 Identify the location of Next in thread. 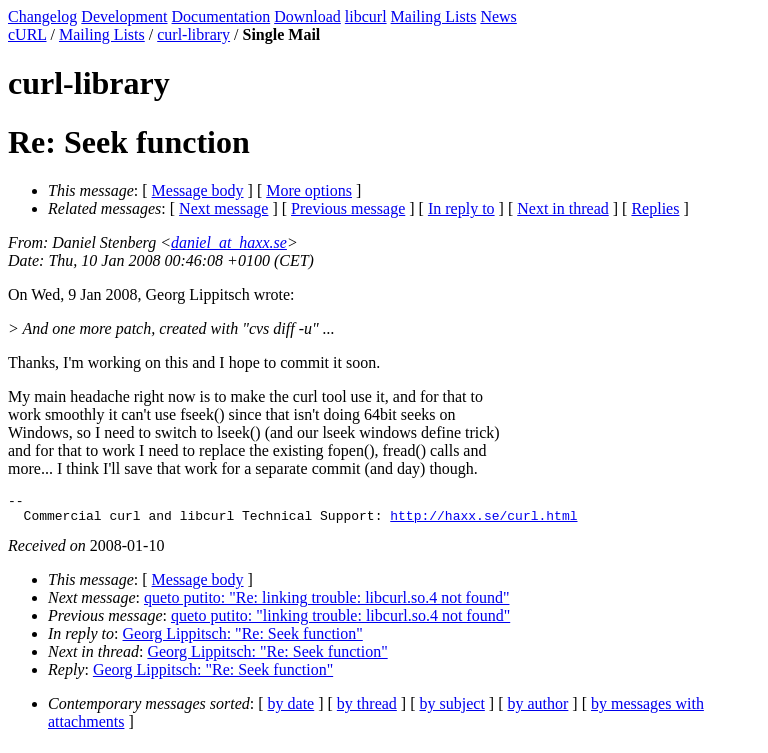
(563, 208).